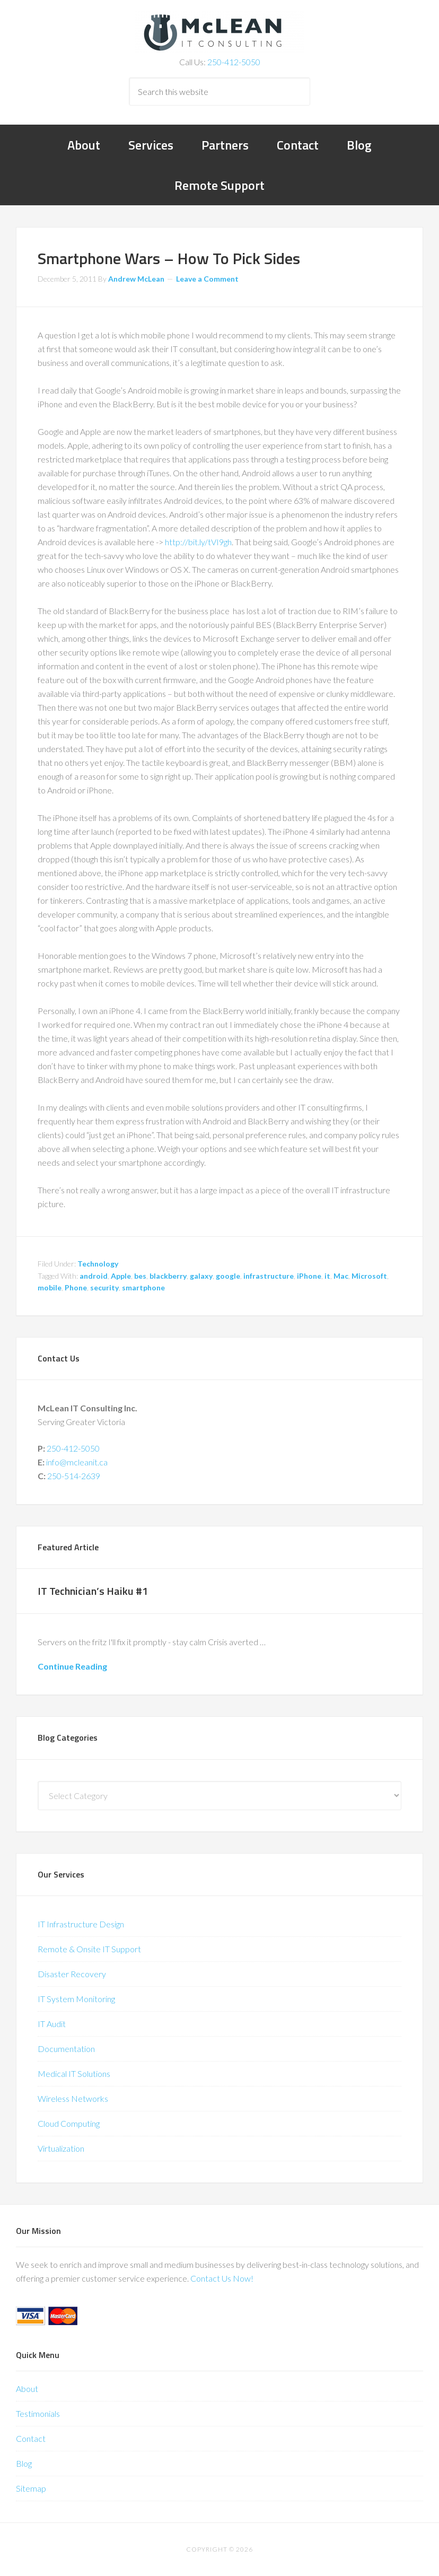  What do you see at coordinates (228, 1275) in the screenshot?
I see `google` at bounding box center [228, 1275].